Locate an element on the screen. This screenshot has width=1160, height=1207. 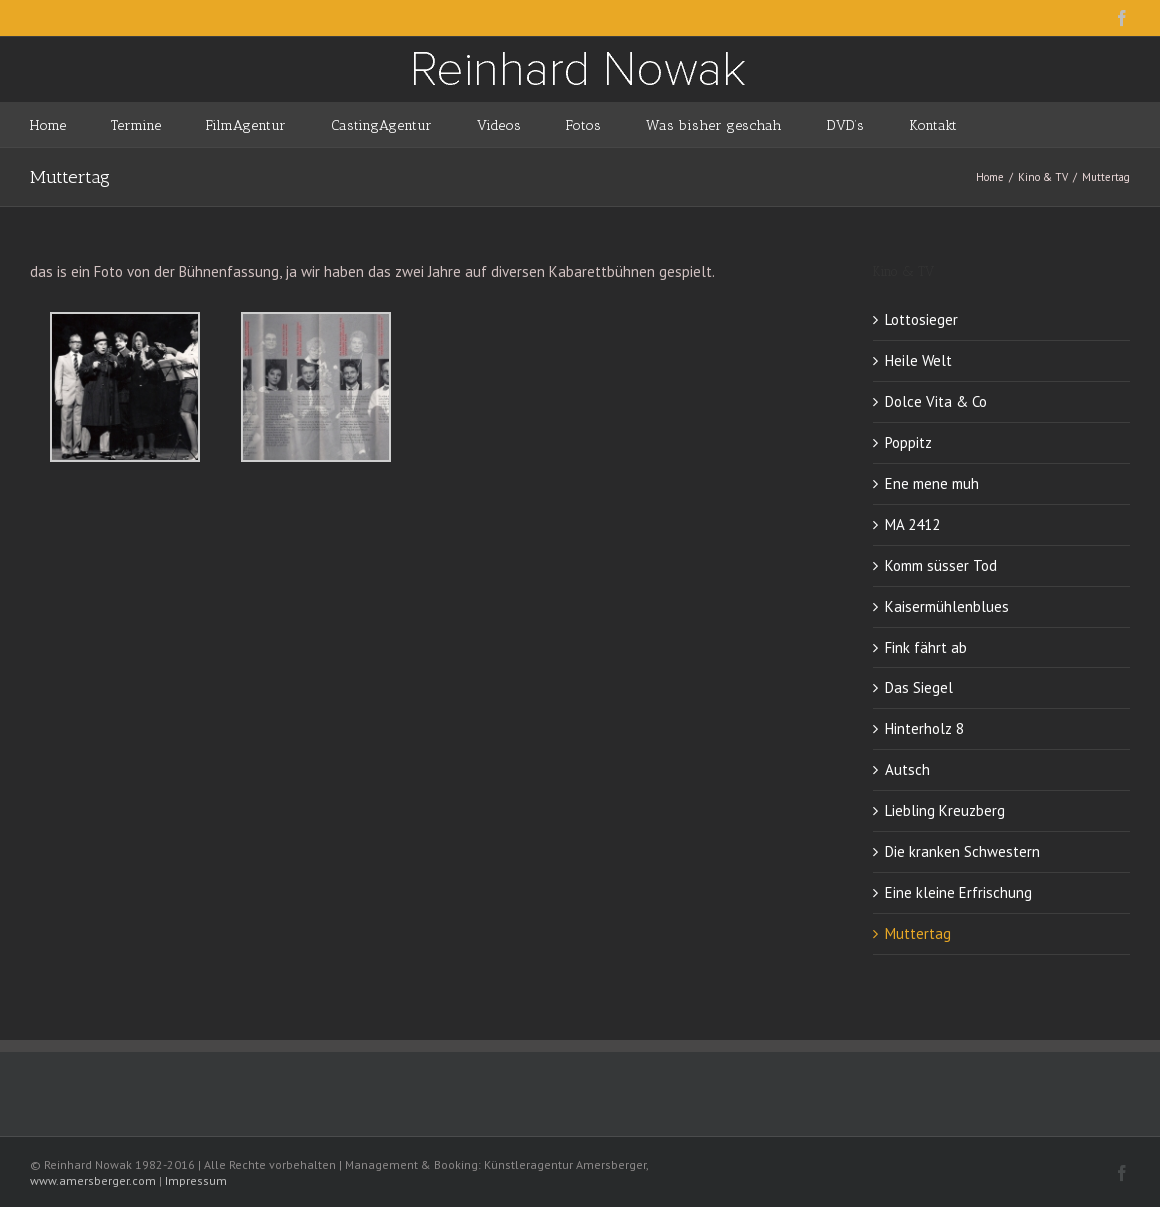
Fink fährt ab is located at coordinates (926, 647).